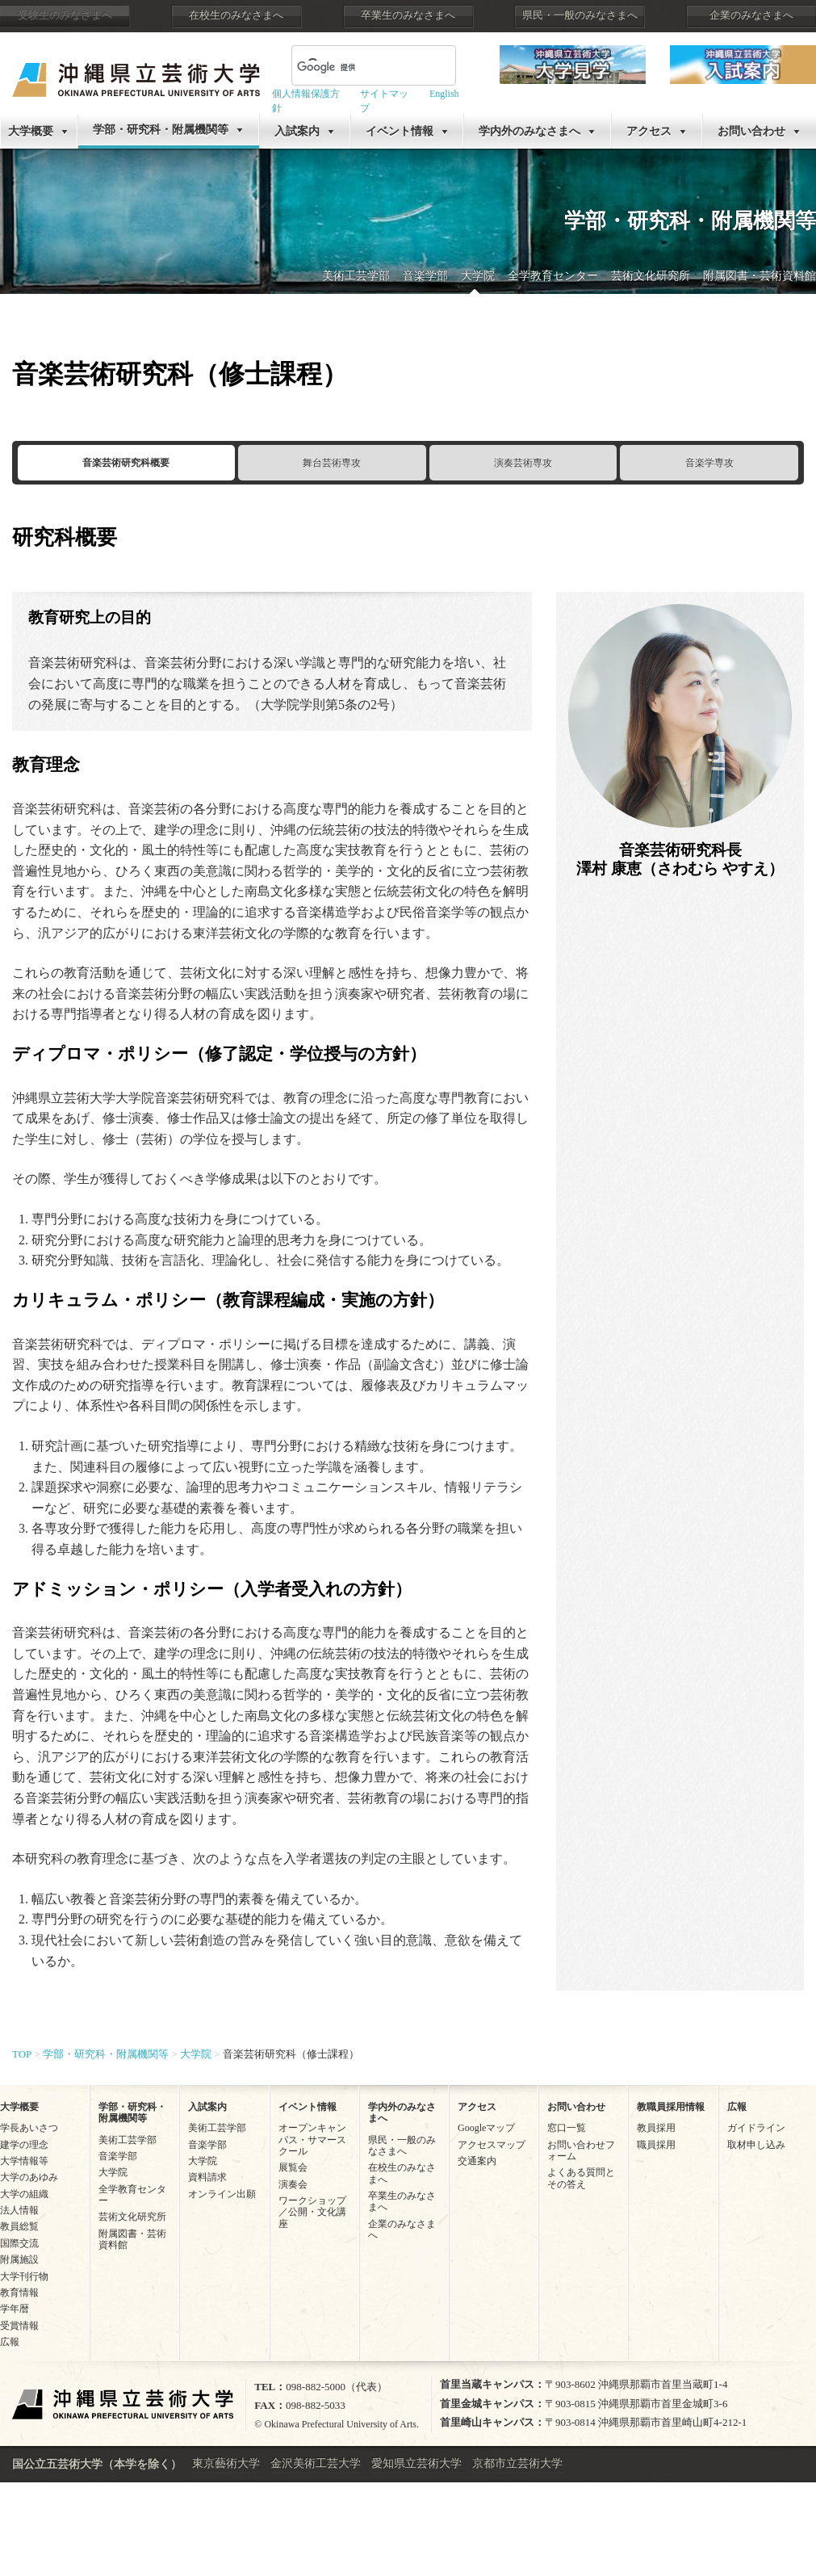 This screenshot has width=816, height=2576. What do you see at coordinates (491, 2144) in the screenshot?
I see `アクセスマップ` at bounding box center [491, 2144].